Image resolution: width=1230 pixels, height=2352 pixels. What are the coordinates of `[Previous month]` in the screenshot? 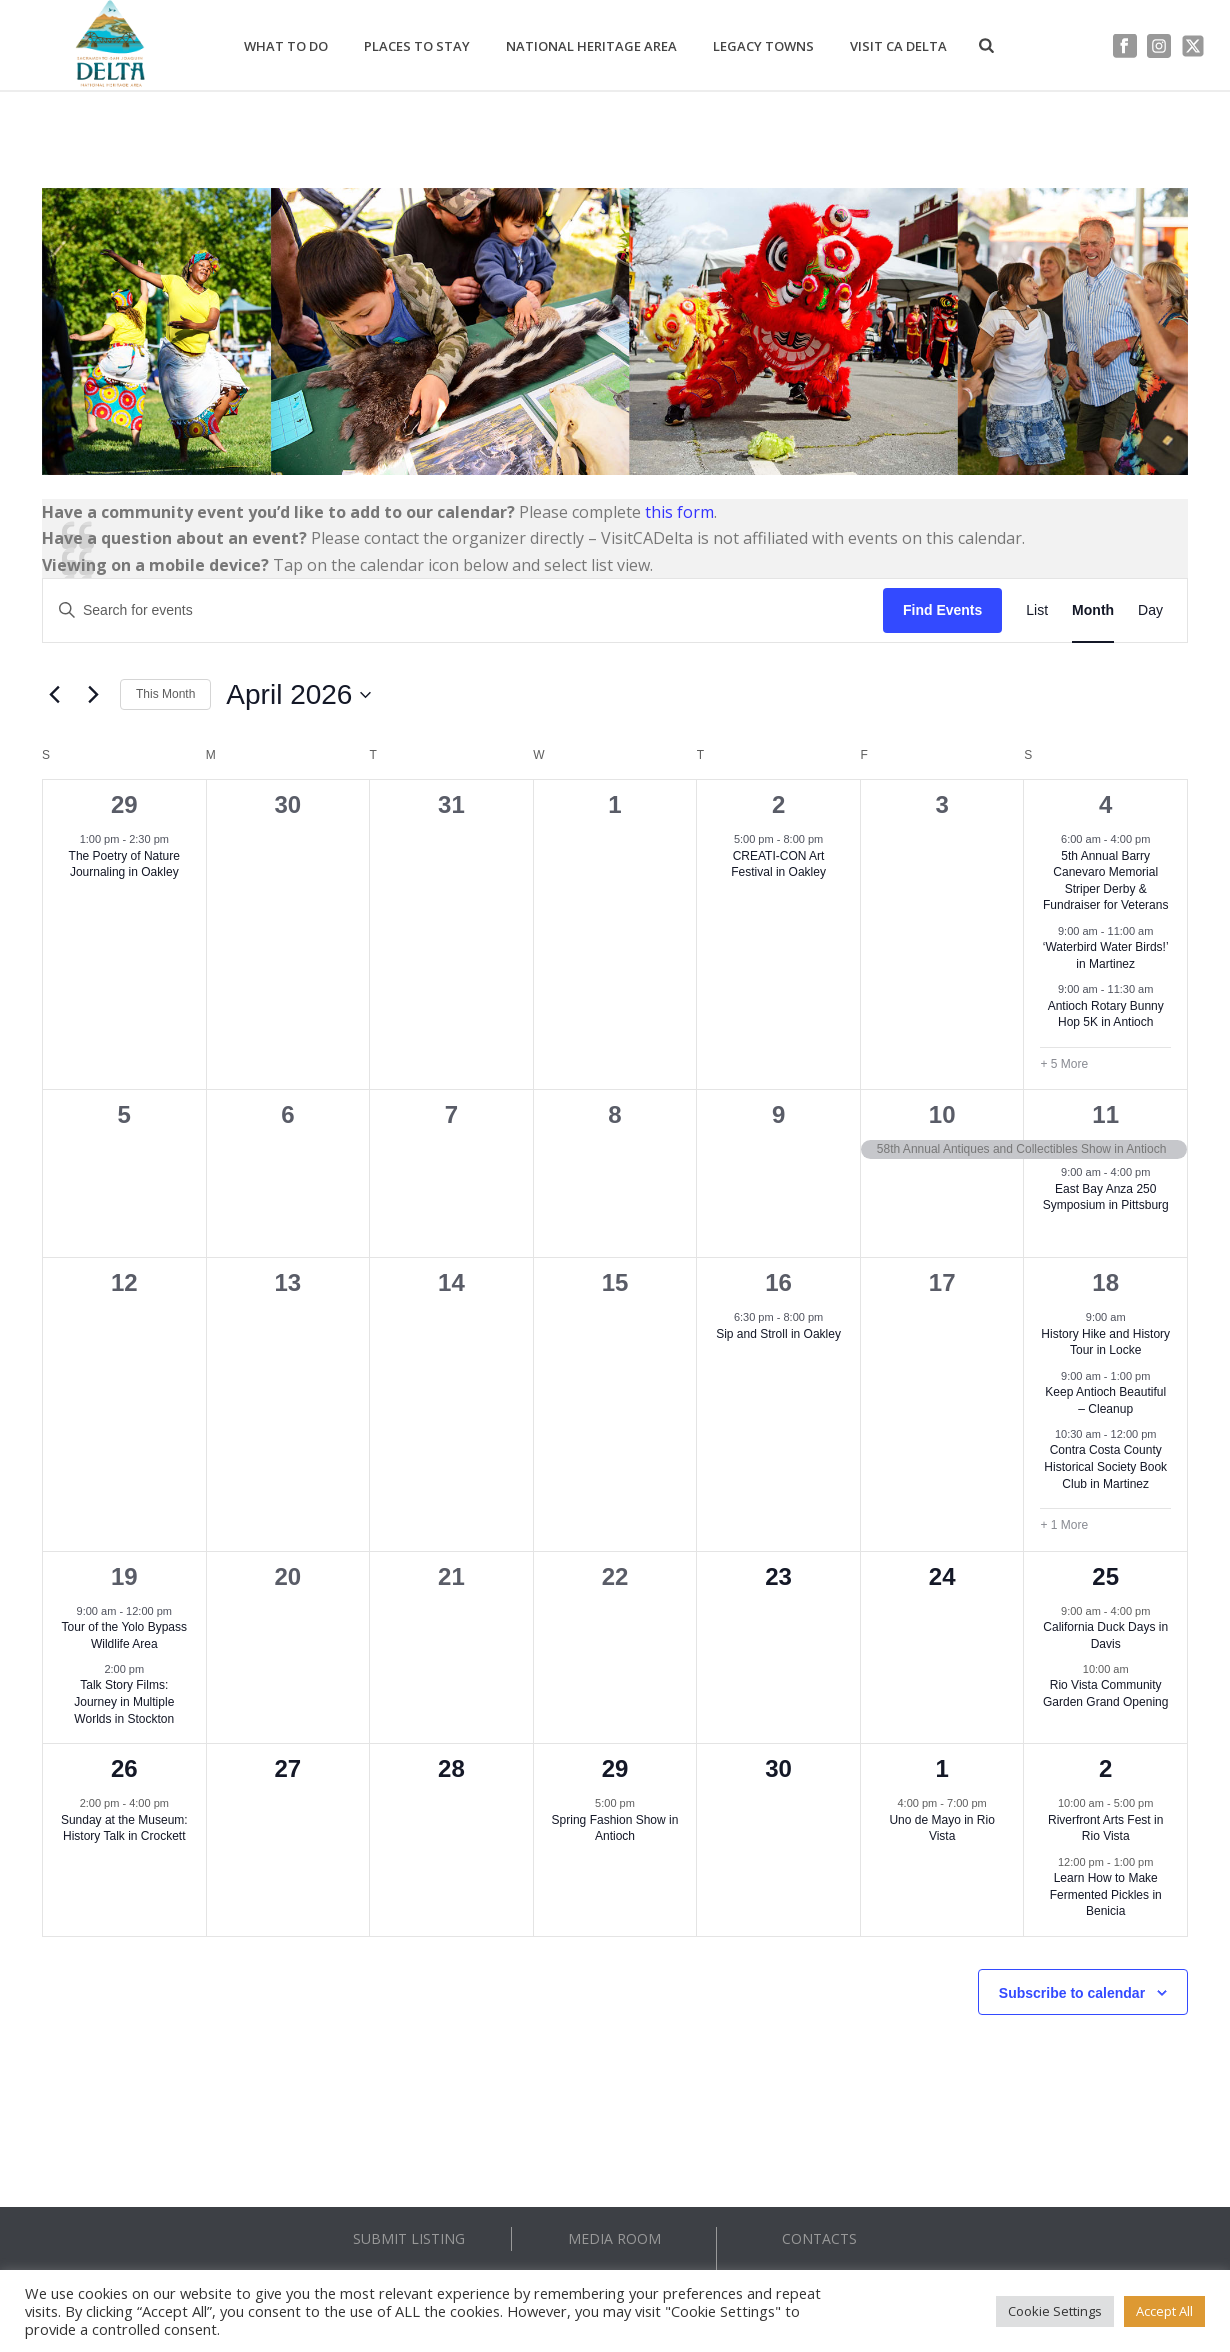 It's located at (54, 695).